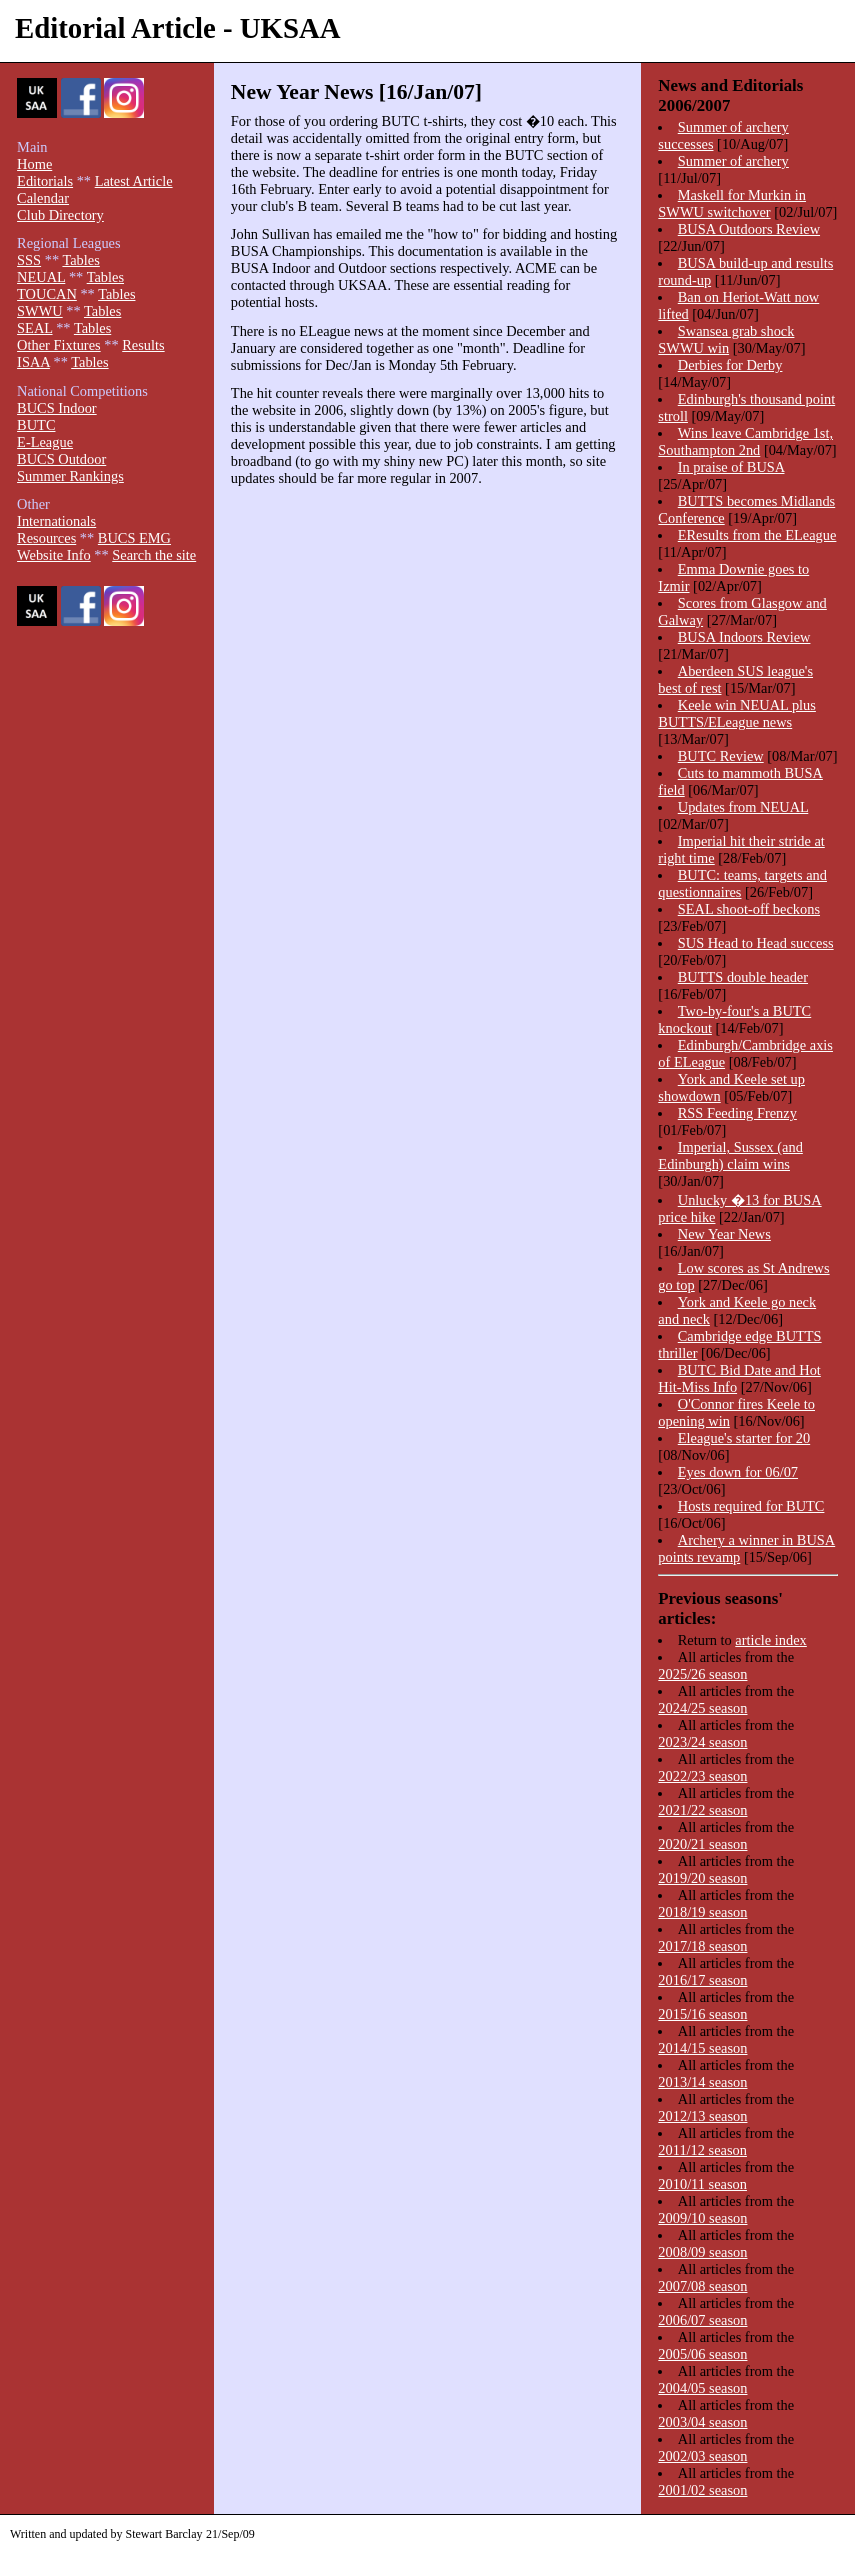 The image size is (855, 2552). I want to click on 2014/15 season, so click(702, 2048).